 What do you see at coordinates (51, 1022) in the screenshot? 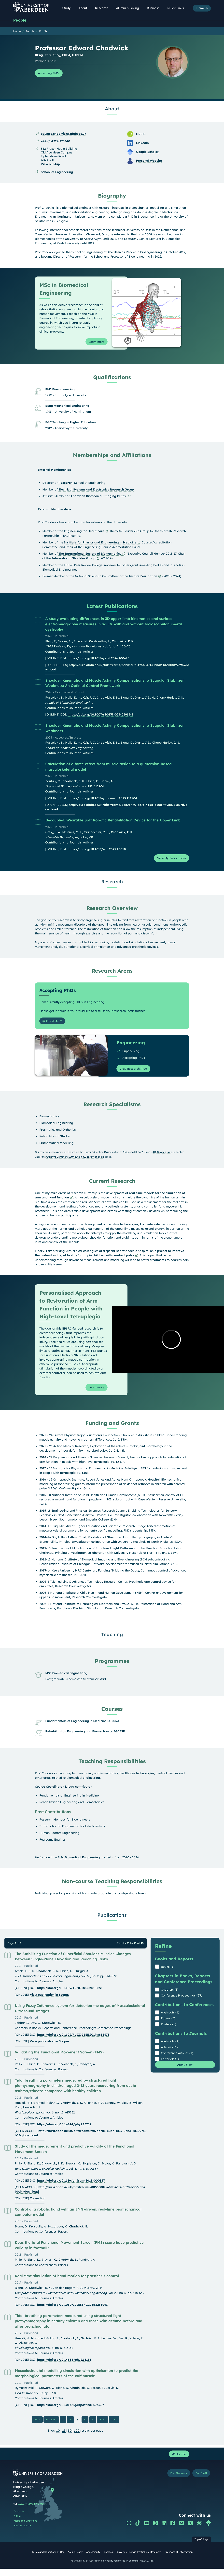
I see `Email Me` at bounding box center [51, 1022].